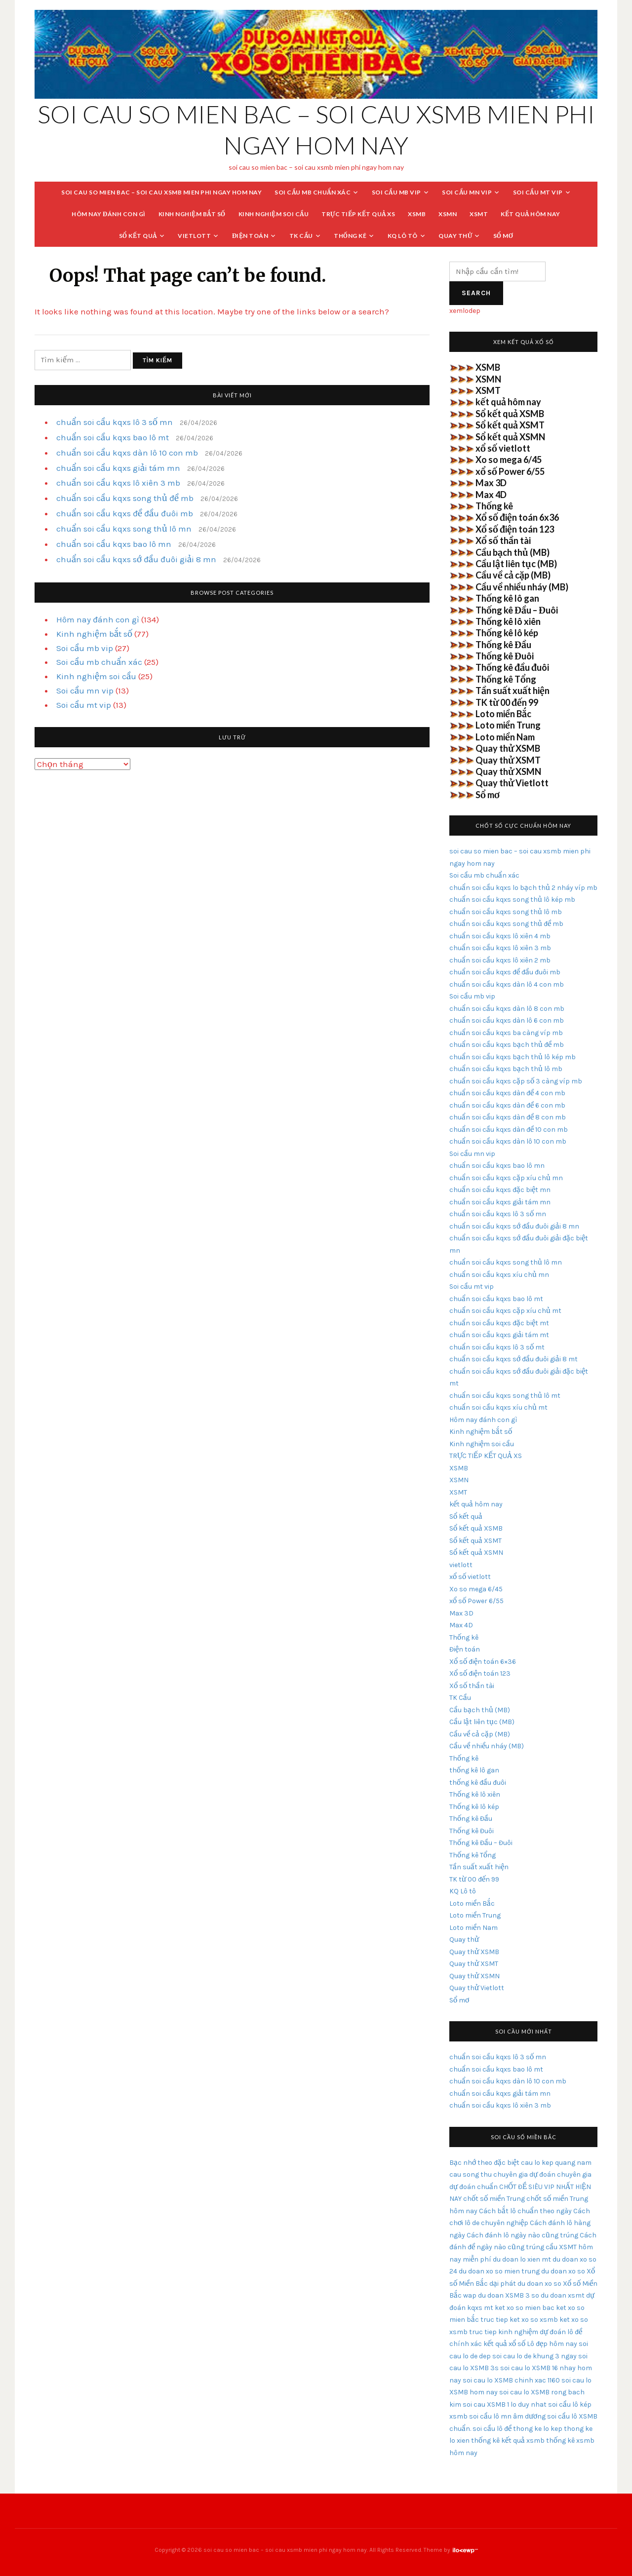 This screenshot has width=632, height=2576. What do you see at coordinates (508, 459) in the screenshot?
I see `Xo so mega 6/45` at bounding box center [508, 459].